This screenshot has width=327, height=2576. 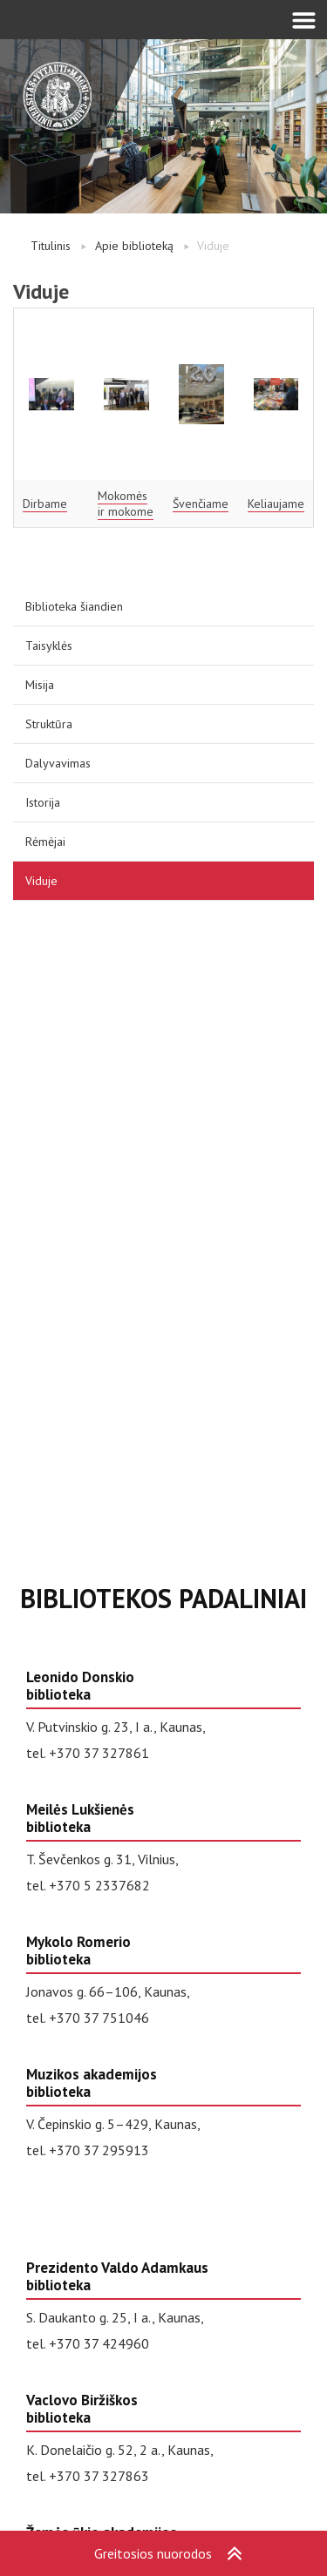 What do you see at coordinates (39, 685) in the screenshot?
I see `Misija` at bounding box center [39, 685].